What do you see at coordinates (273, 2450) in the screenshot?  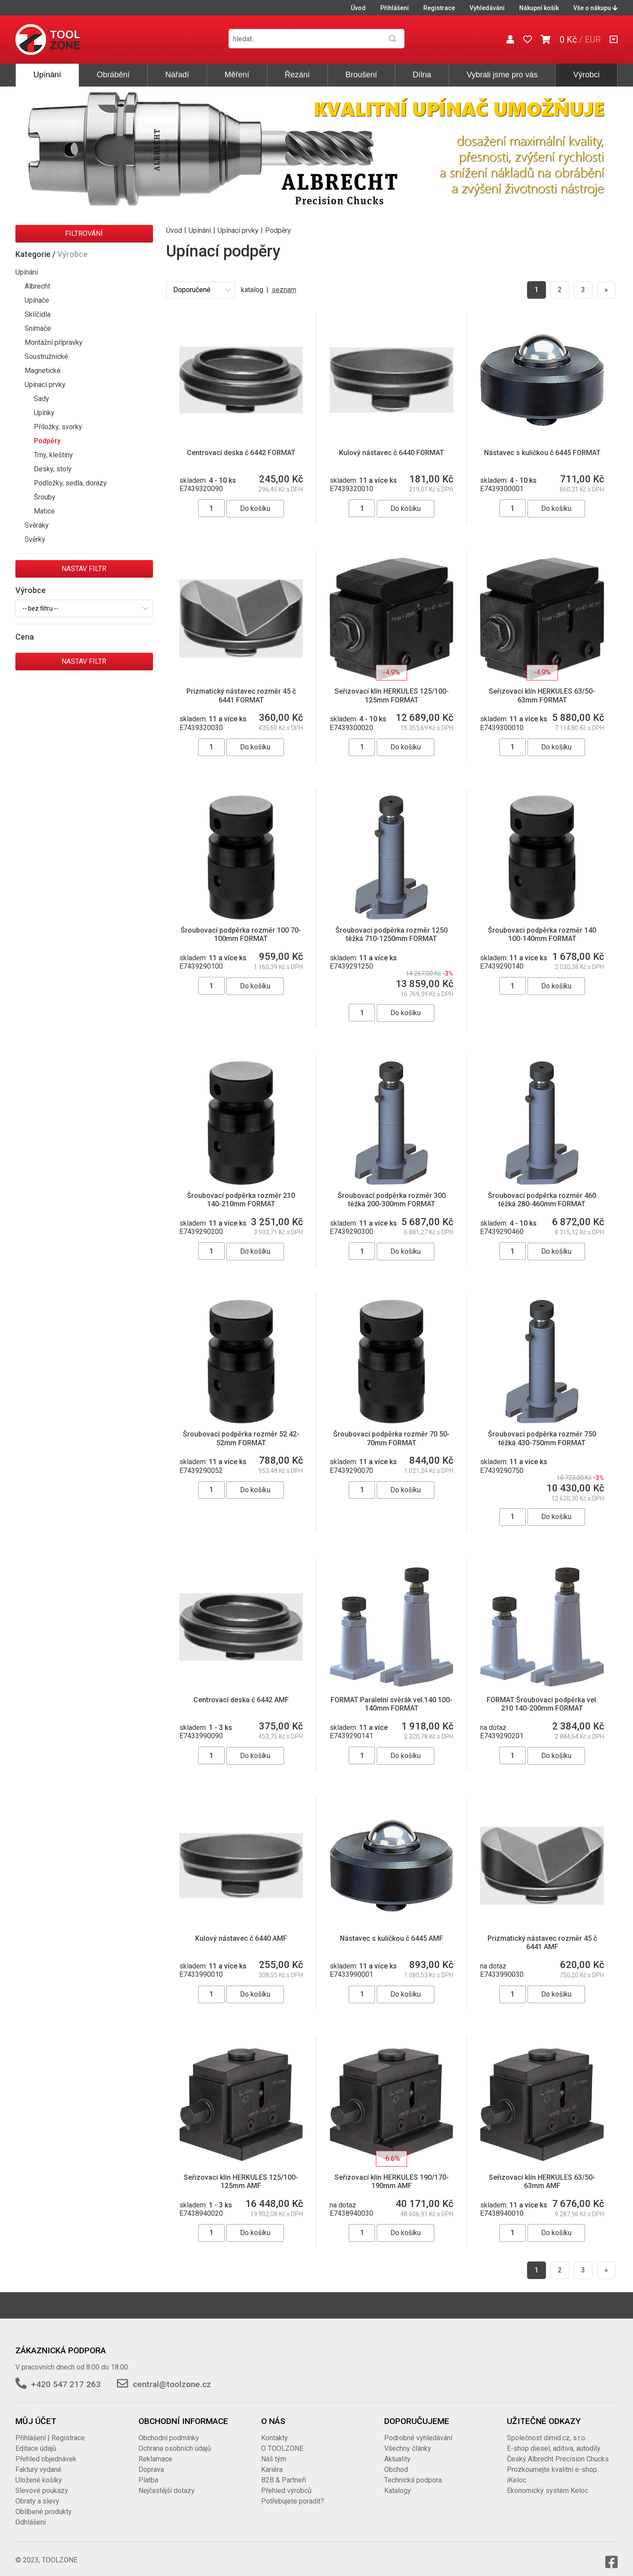 I see `Náš tým` at bounding box center [273, 2450].